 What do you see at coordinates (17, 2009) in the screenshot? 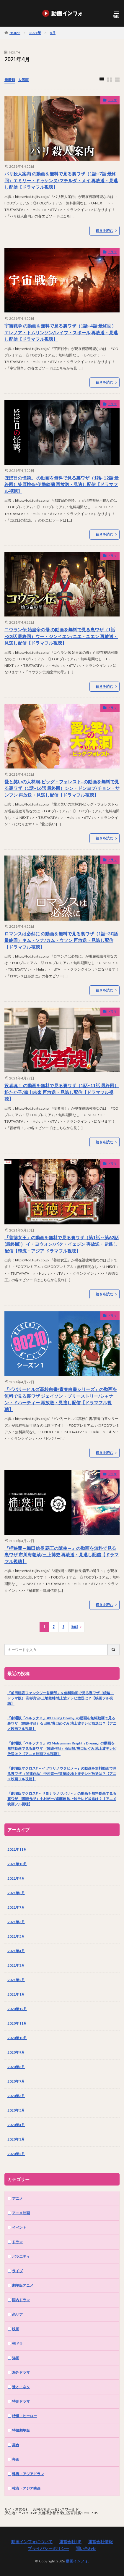
I see `2020年12月` at bounding box center [17, 2009].